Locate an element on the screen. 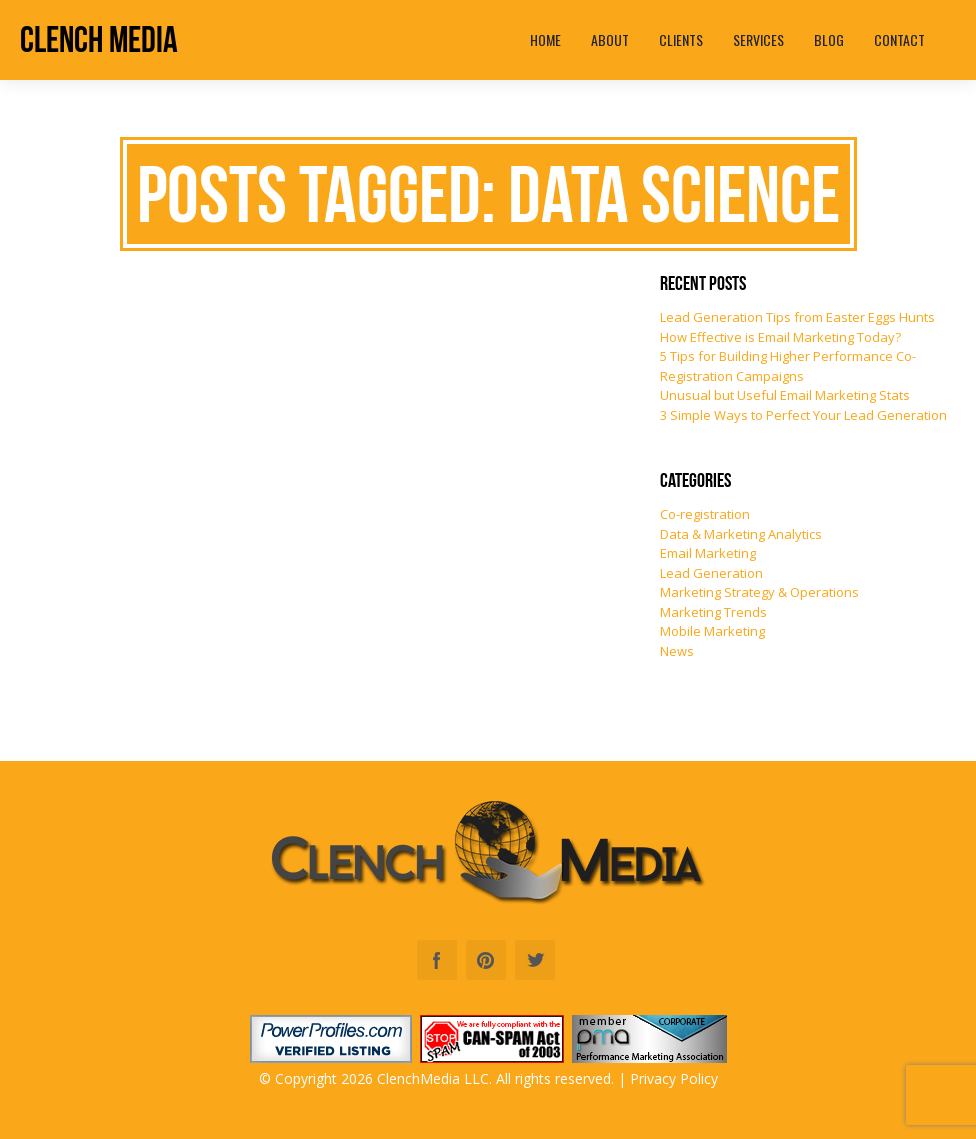 The height and width of the screenshot is (1139, 976). How Effective is Email Marketing Today? is located at coordinates (780, 337).